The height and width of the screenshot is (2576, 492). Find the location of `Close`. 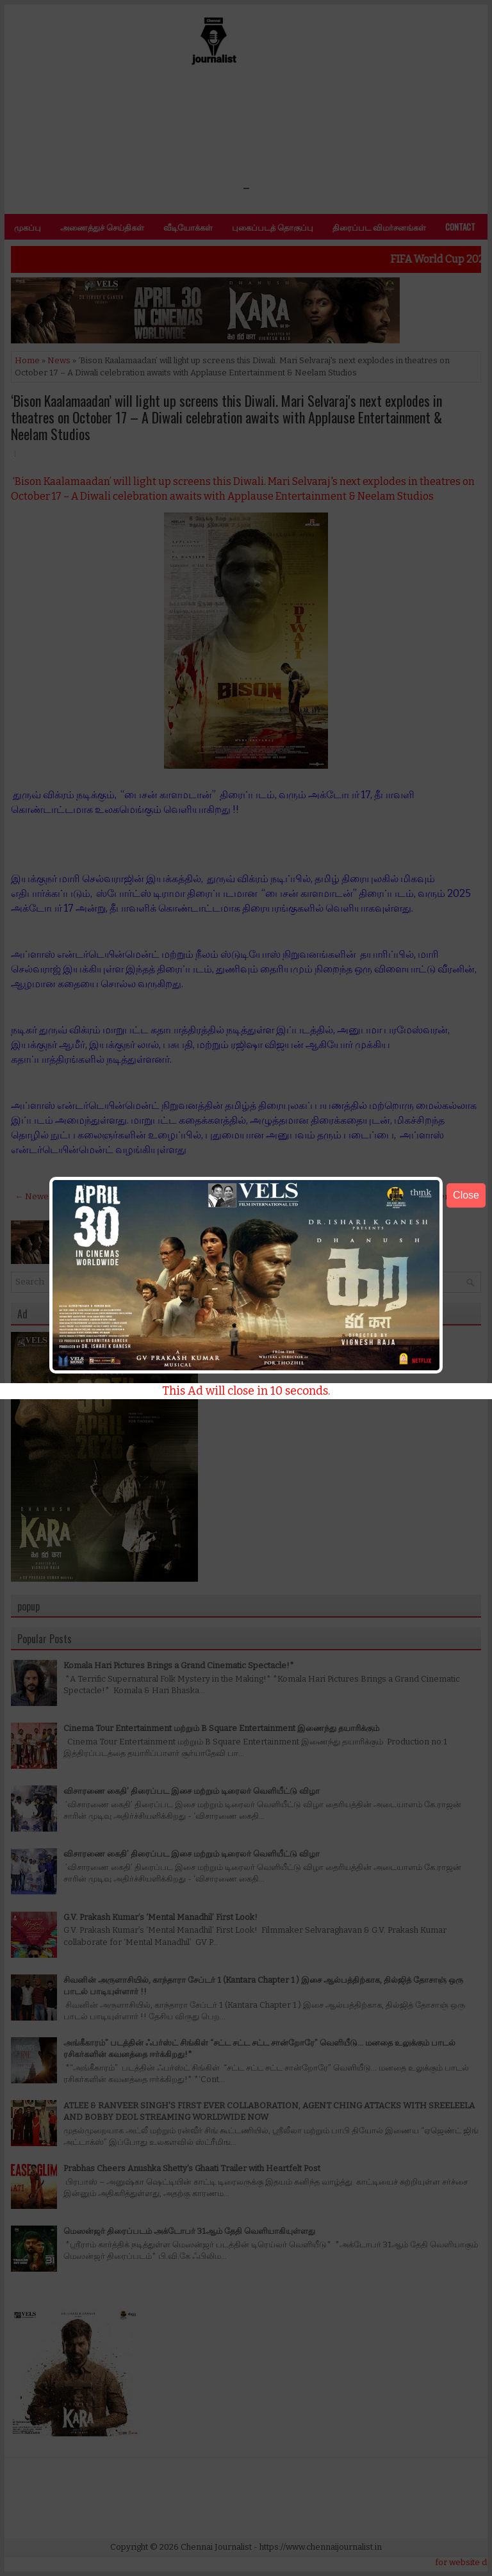

Close is located at coordinates (466, 1195).